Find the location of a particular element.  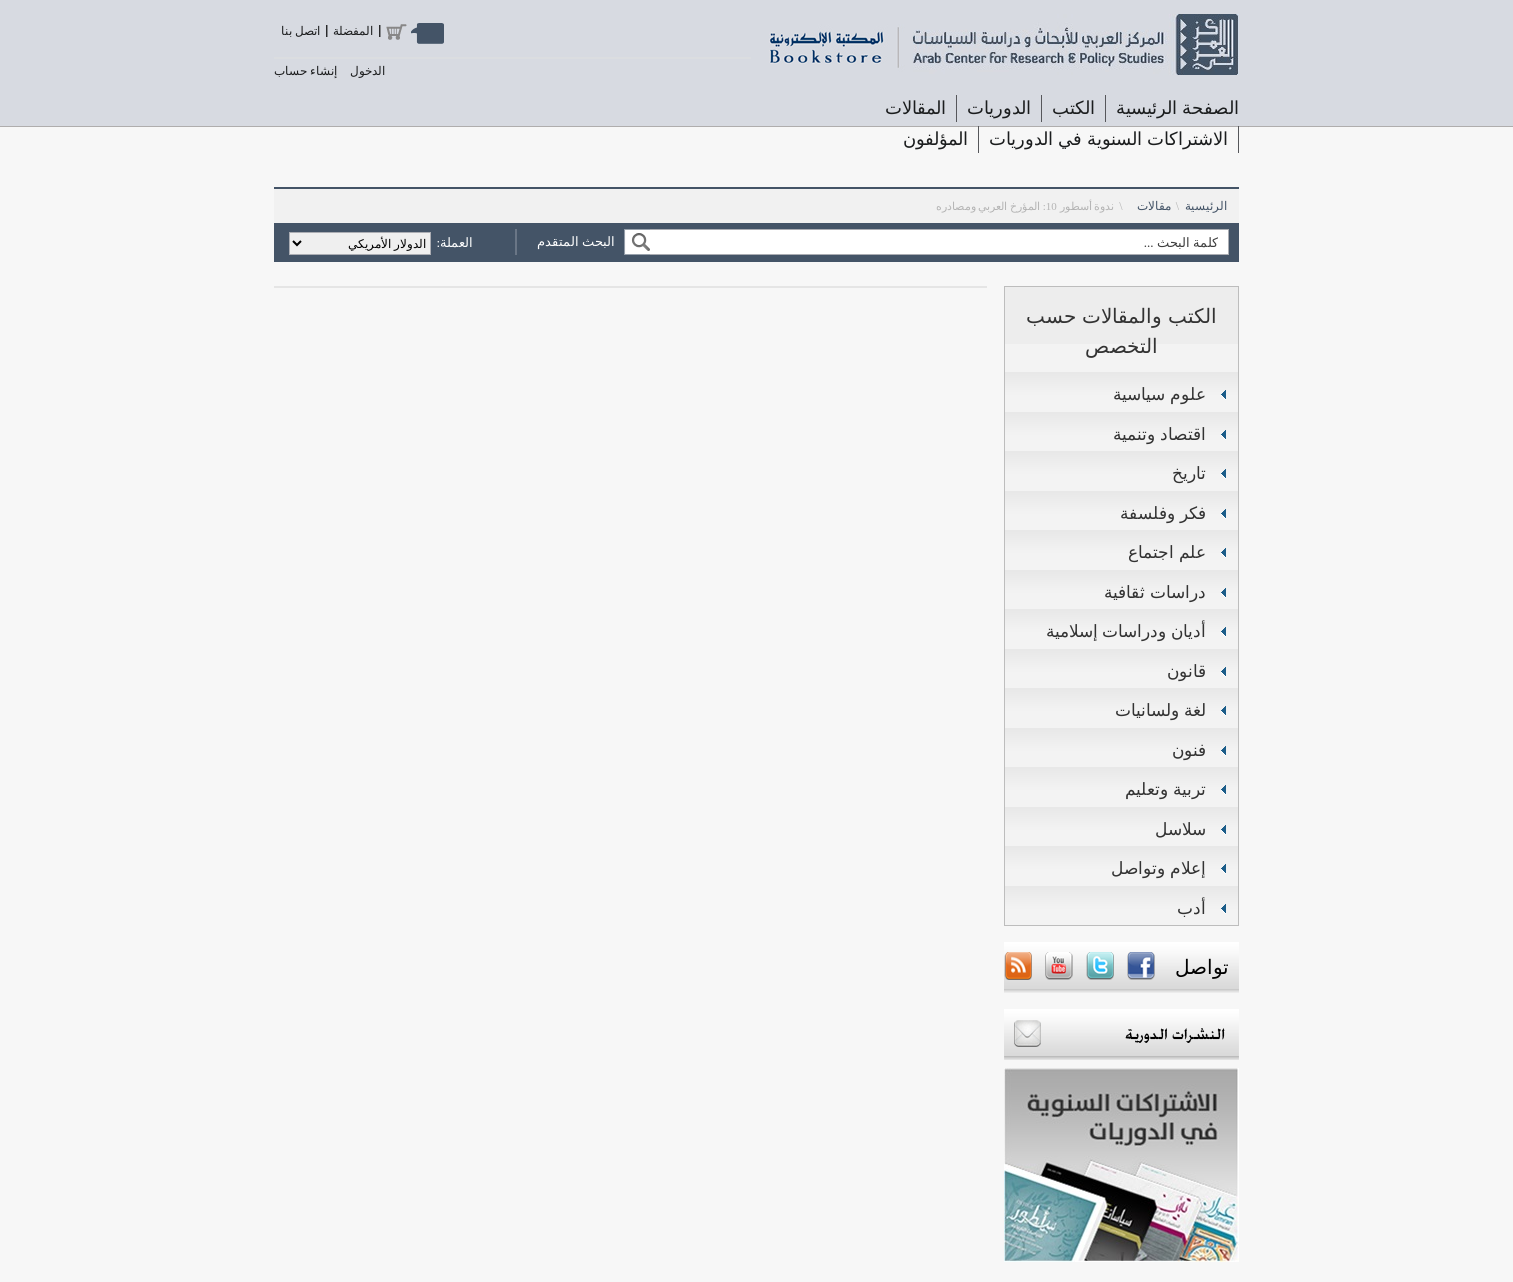

قانون is located at coordinates (1186, 671).